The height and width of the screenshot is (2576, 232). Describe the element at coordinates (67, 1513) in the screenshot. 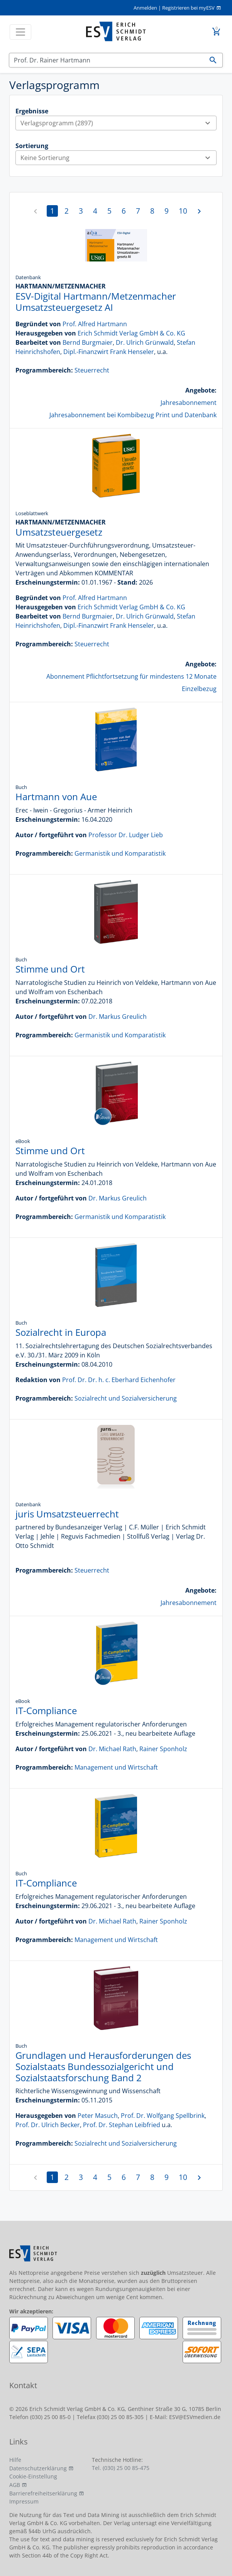

I see `juris Umsatzsteuerrecht` at that location.